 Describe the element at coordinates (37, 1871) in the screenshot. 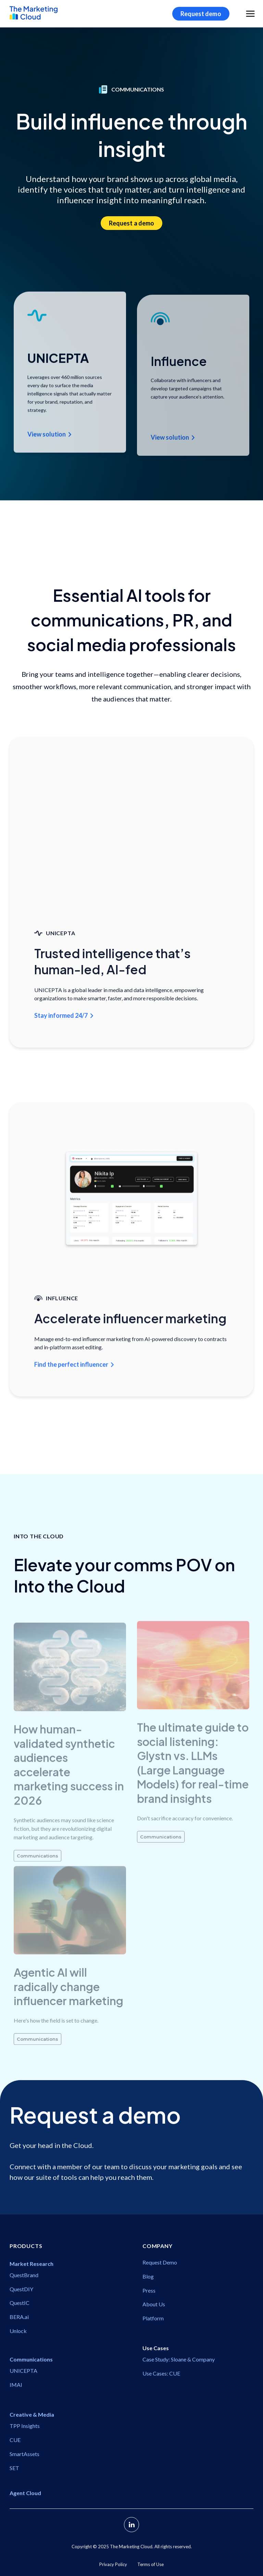

I see `Communications` at that location.